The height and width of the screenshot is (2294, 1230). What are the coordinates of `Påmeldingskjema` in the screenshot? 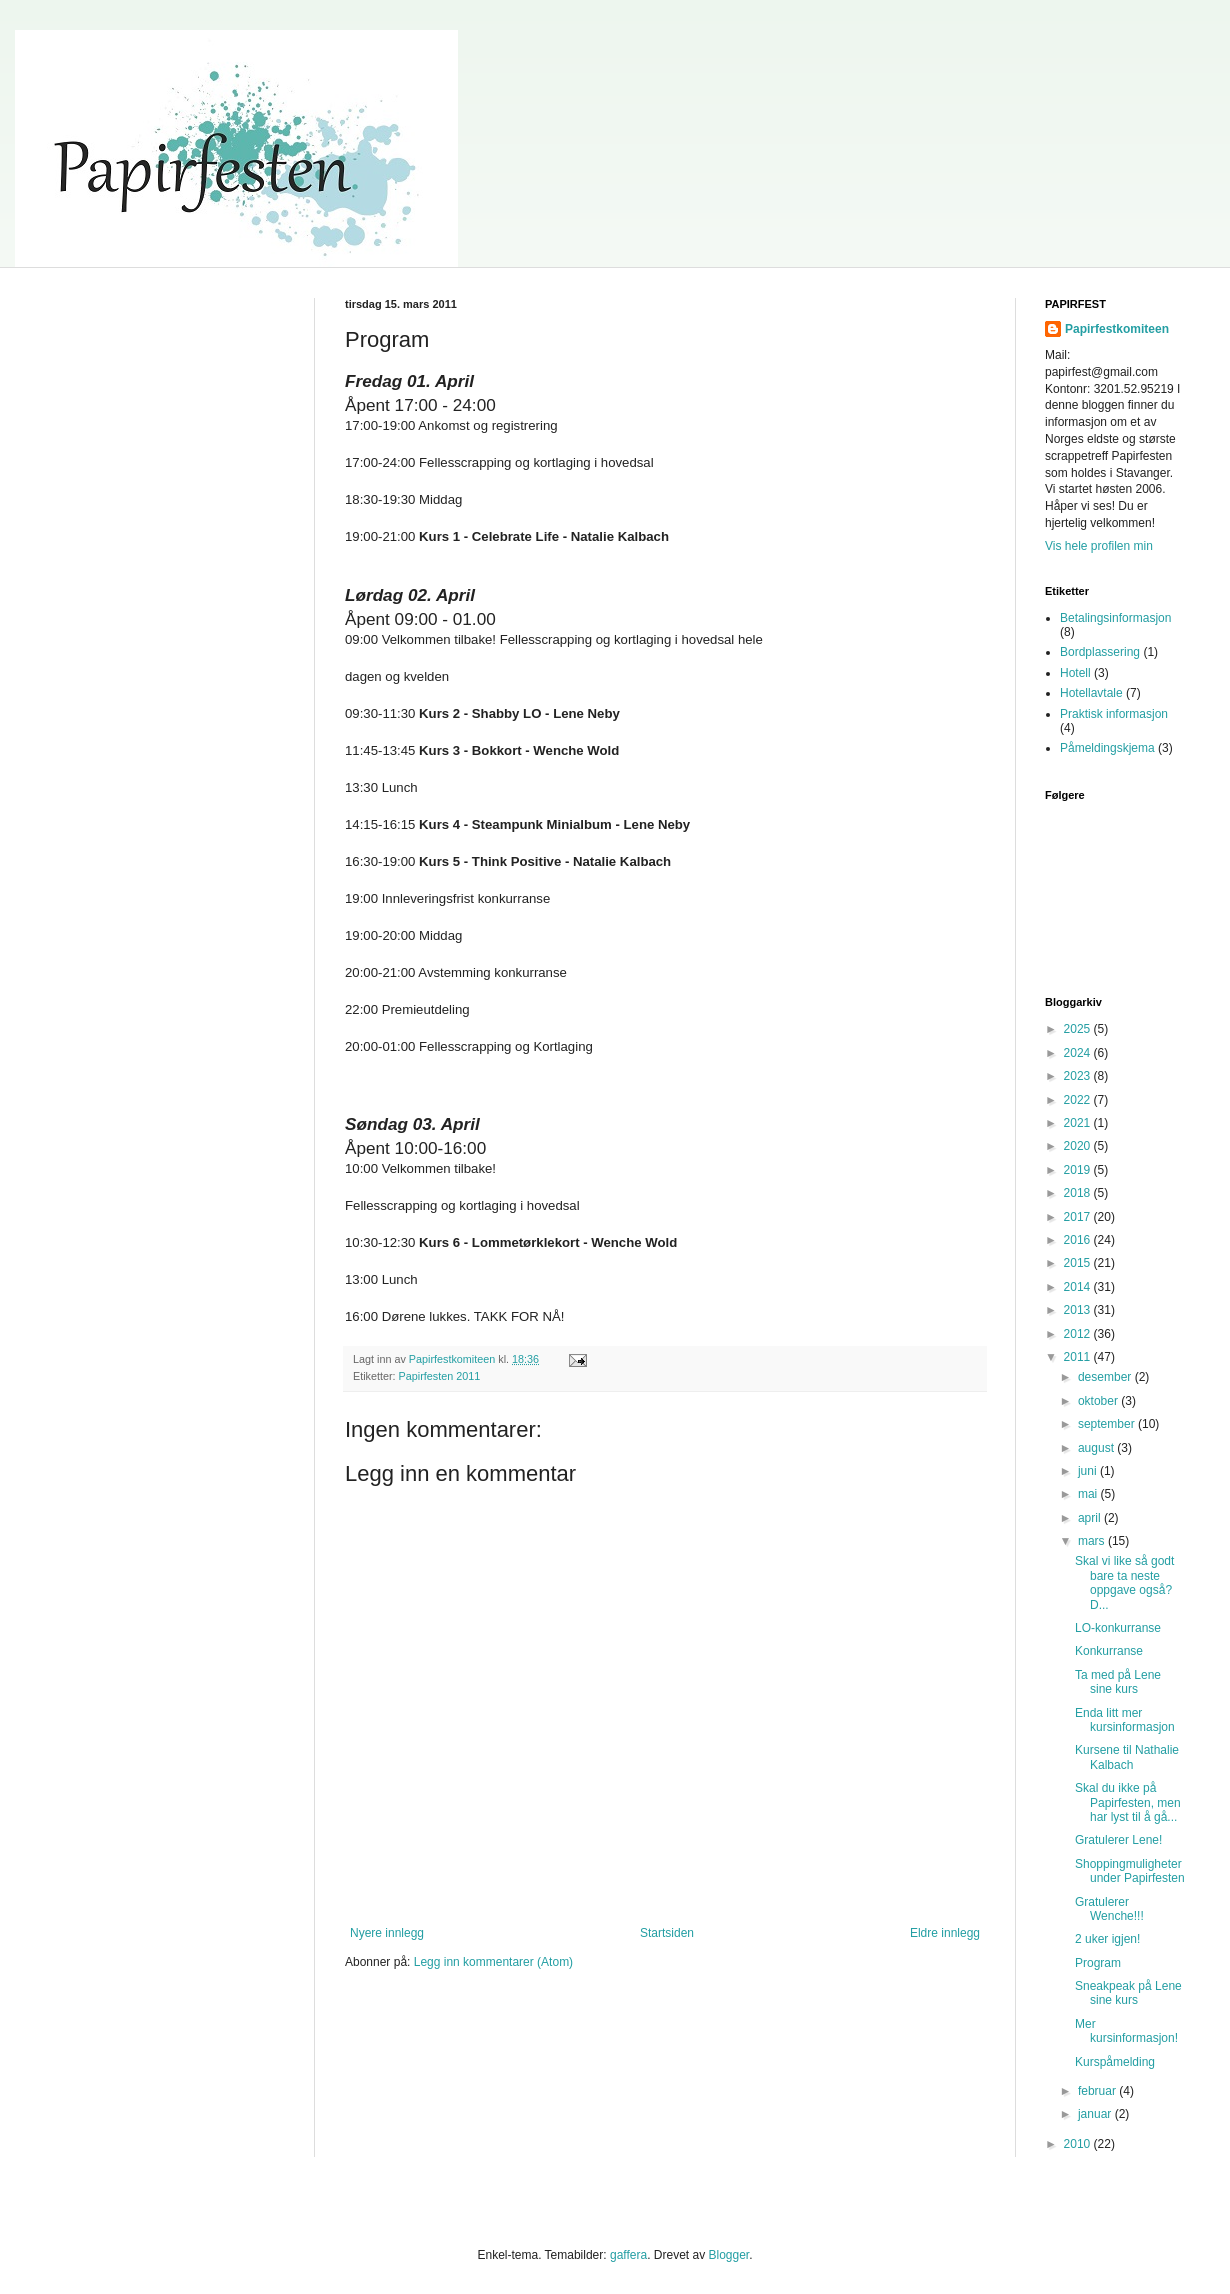 It's located at (1107, 748).